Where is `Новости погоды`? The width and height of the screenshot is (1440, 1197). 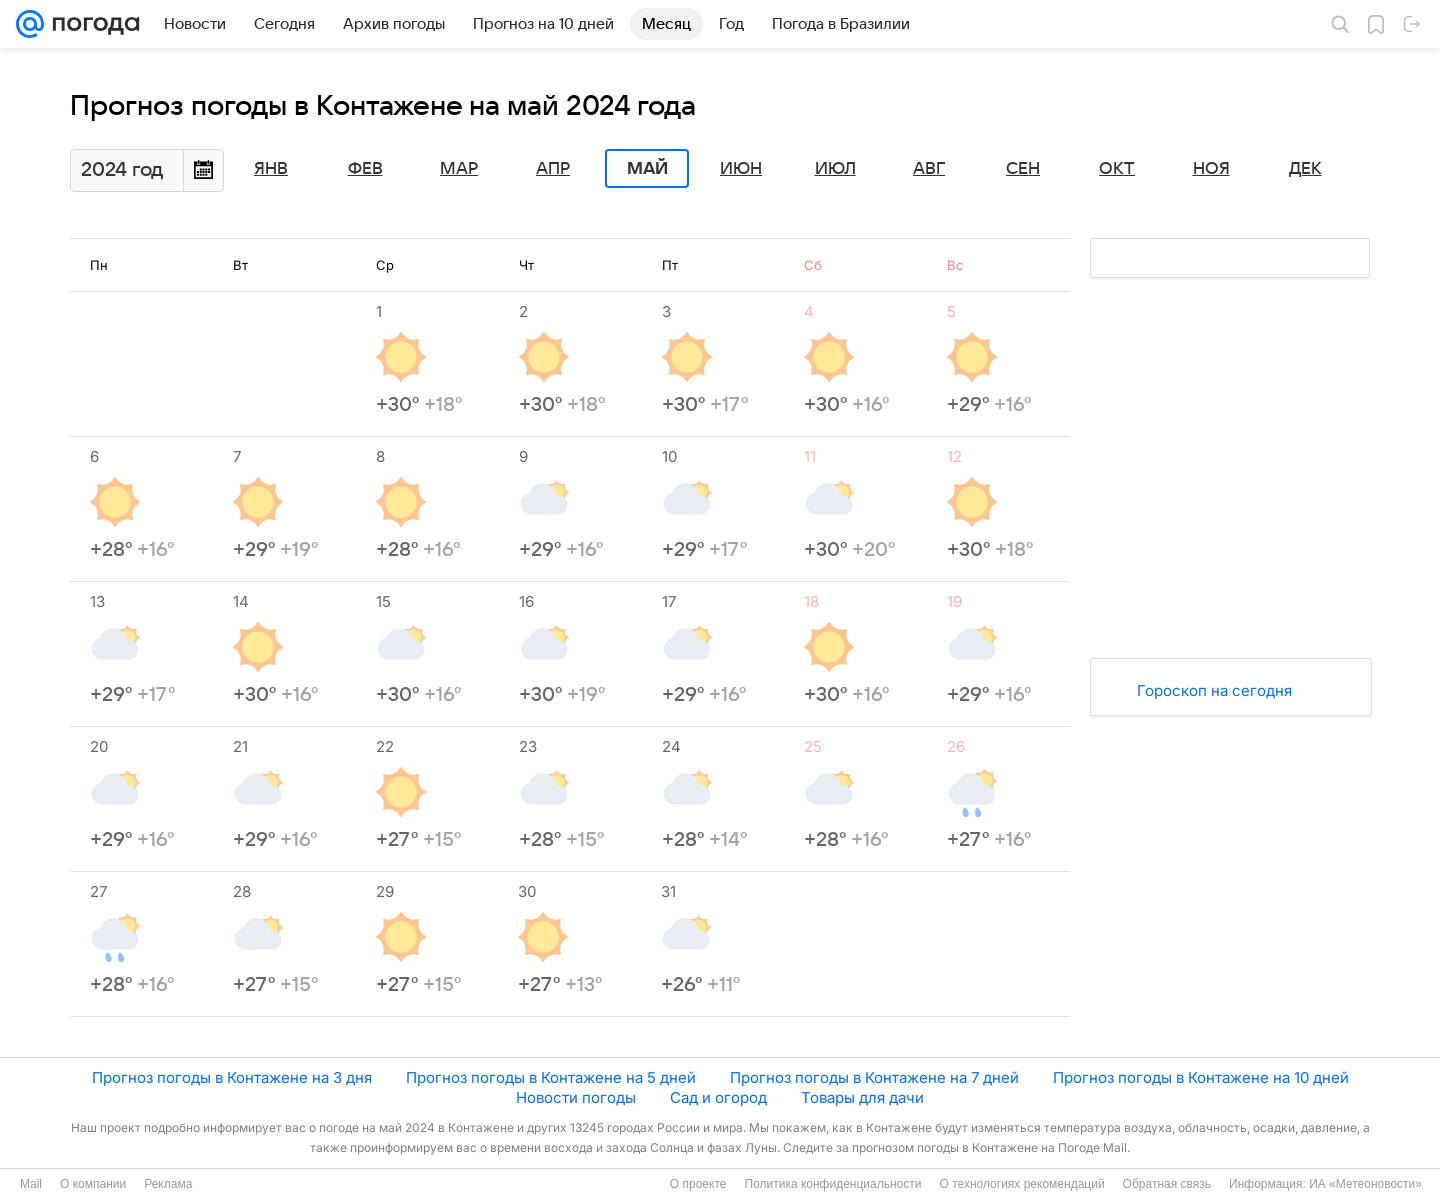
Новости погоды is located at coordinates (576, 1097).